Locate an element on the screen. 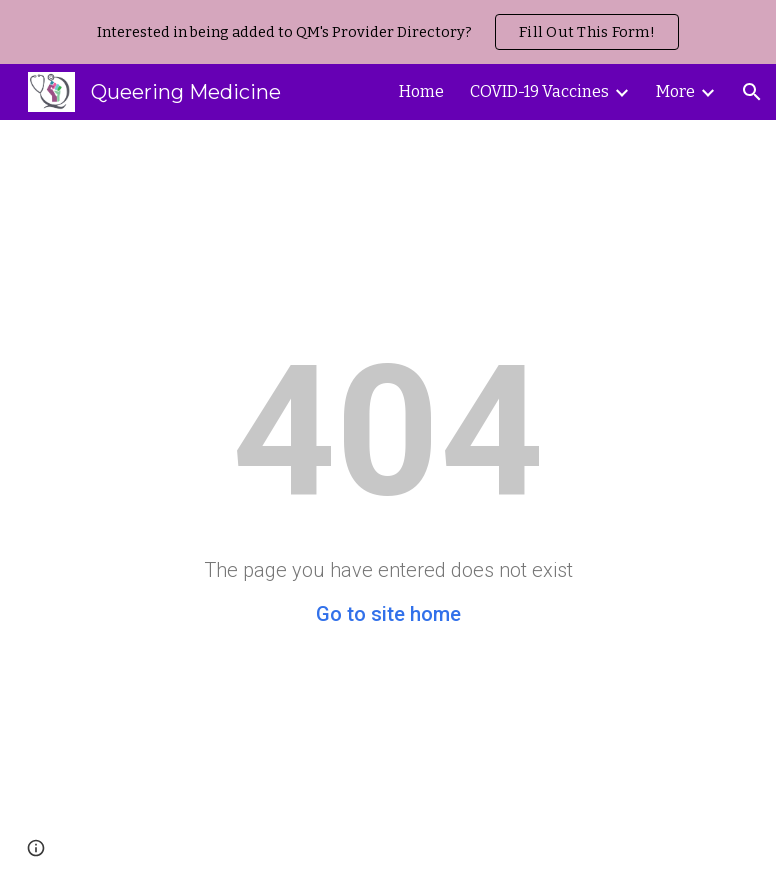  COVID-19 Vaccines [link] is located at coordinates (539, 91).